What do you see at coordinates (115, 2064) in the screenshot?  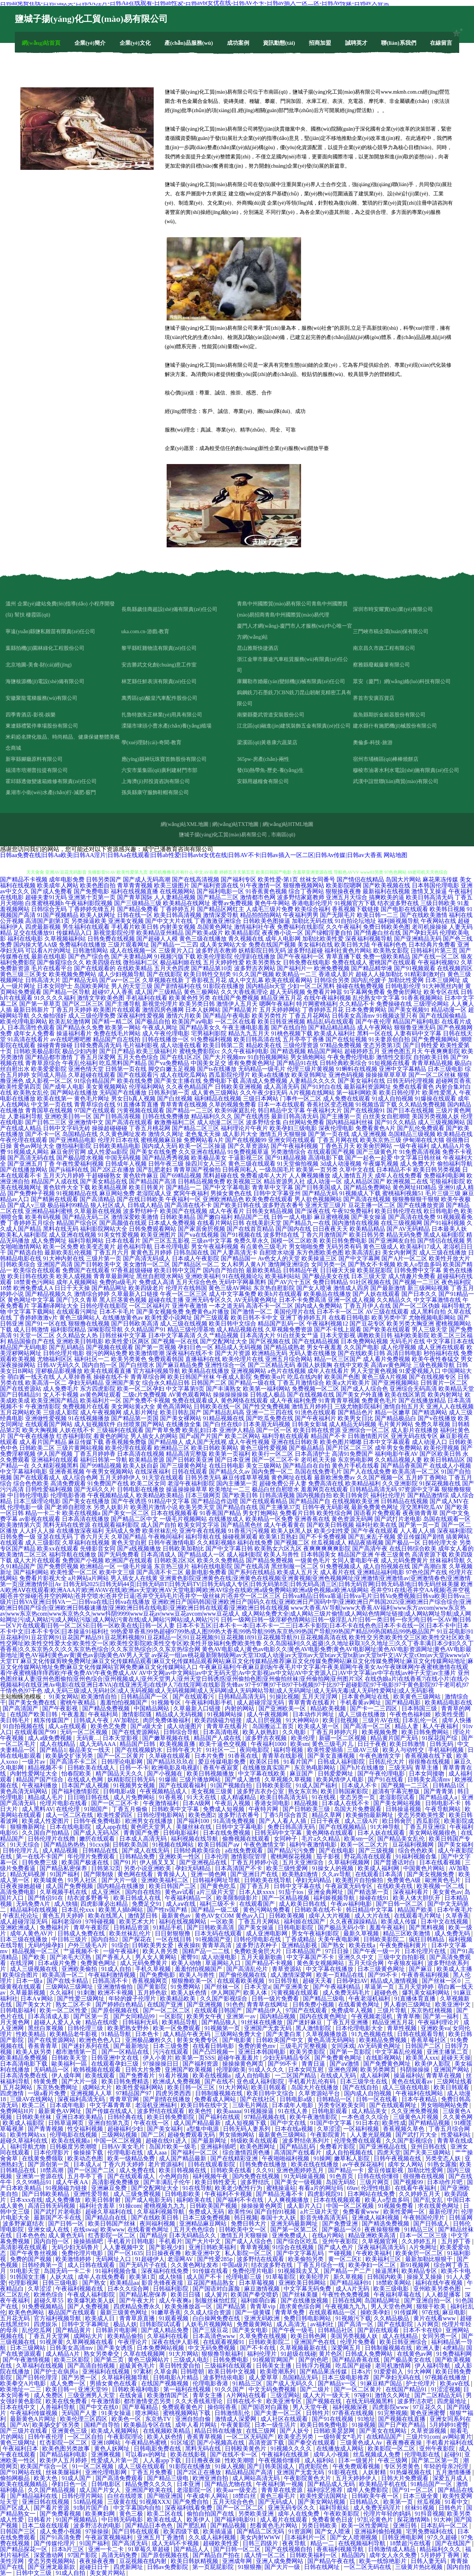 I see `在线观看孕妇三级` at bounding box center [115, 2064].